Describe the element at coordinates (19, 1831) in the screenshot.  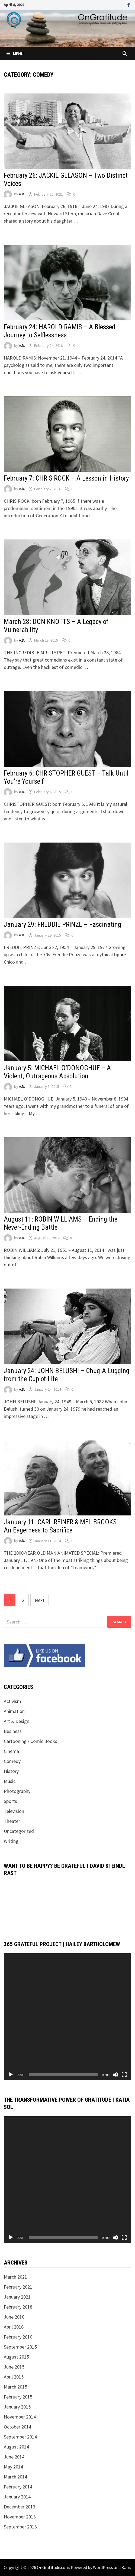
I see `Uncategorized` at that location.